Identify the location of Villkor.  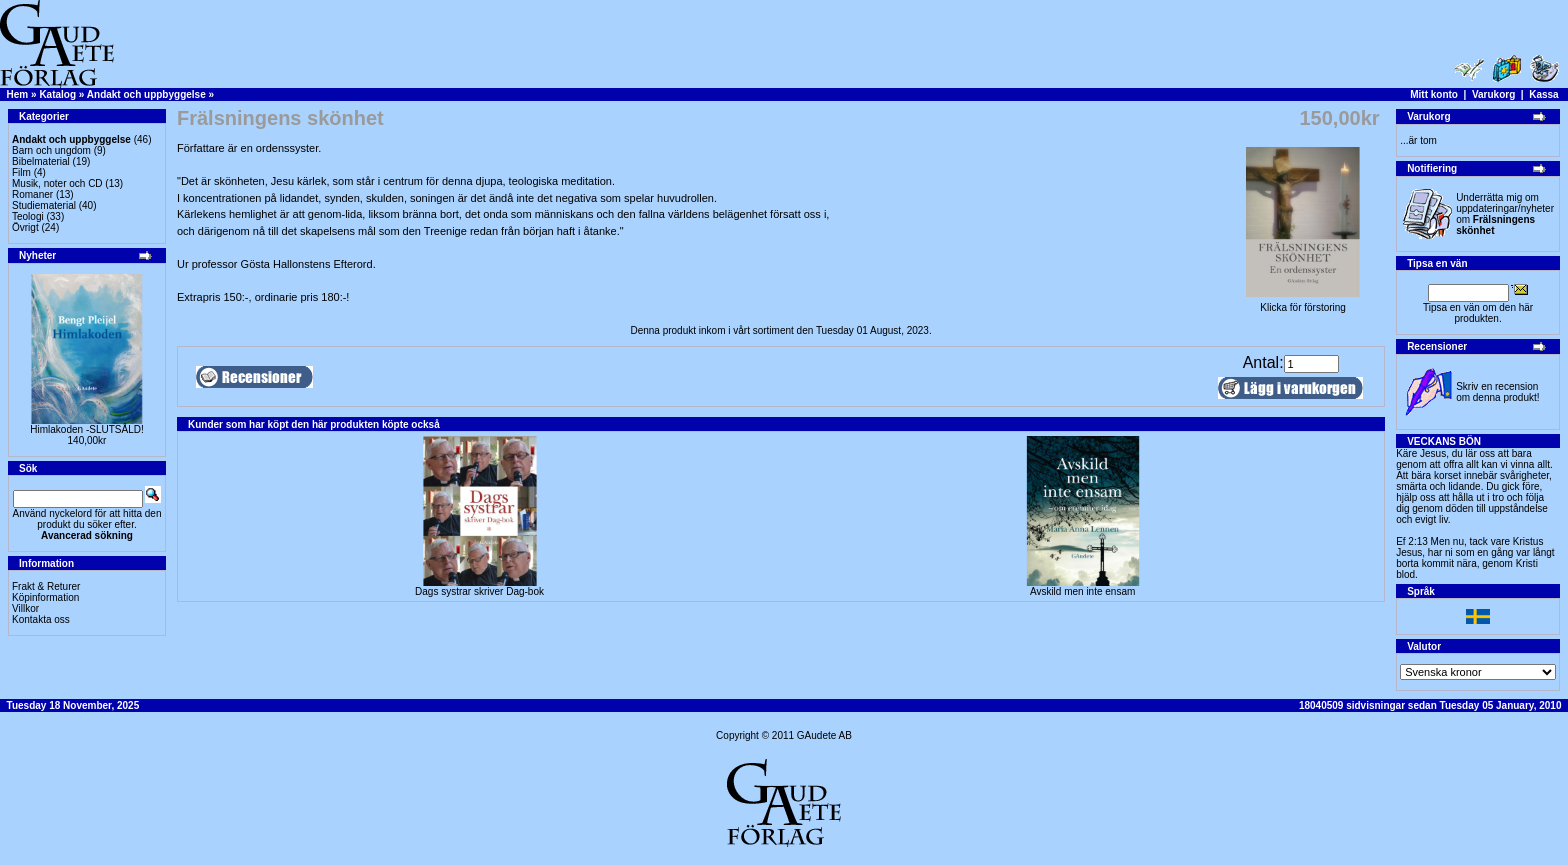
(25, 608).